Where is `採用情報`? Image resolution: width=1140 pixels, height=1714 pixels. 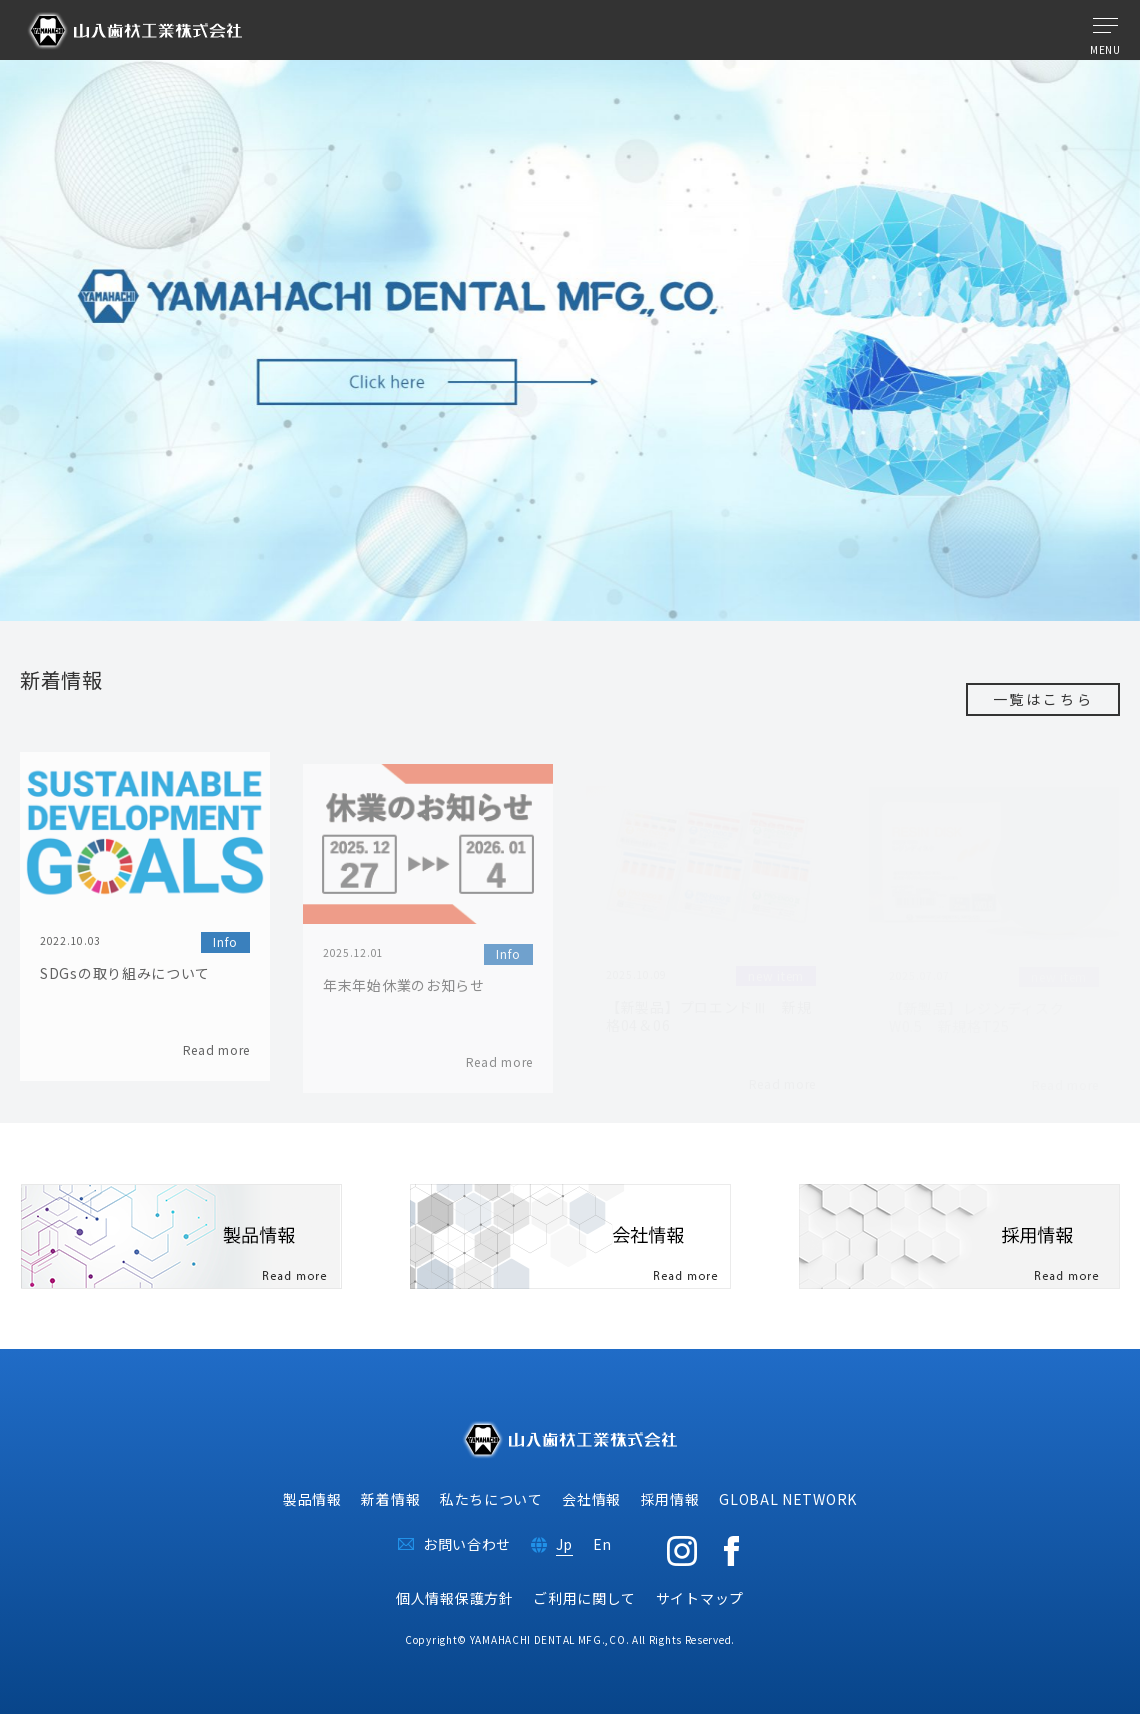 採用情報 is located at coordinates (670, 1499).